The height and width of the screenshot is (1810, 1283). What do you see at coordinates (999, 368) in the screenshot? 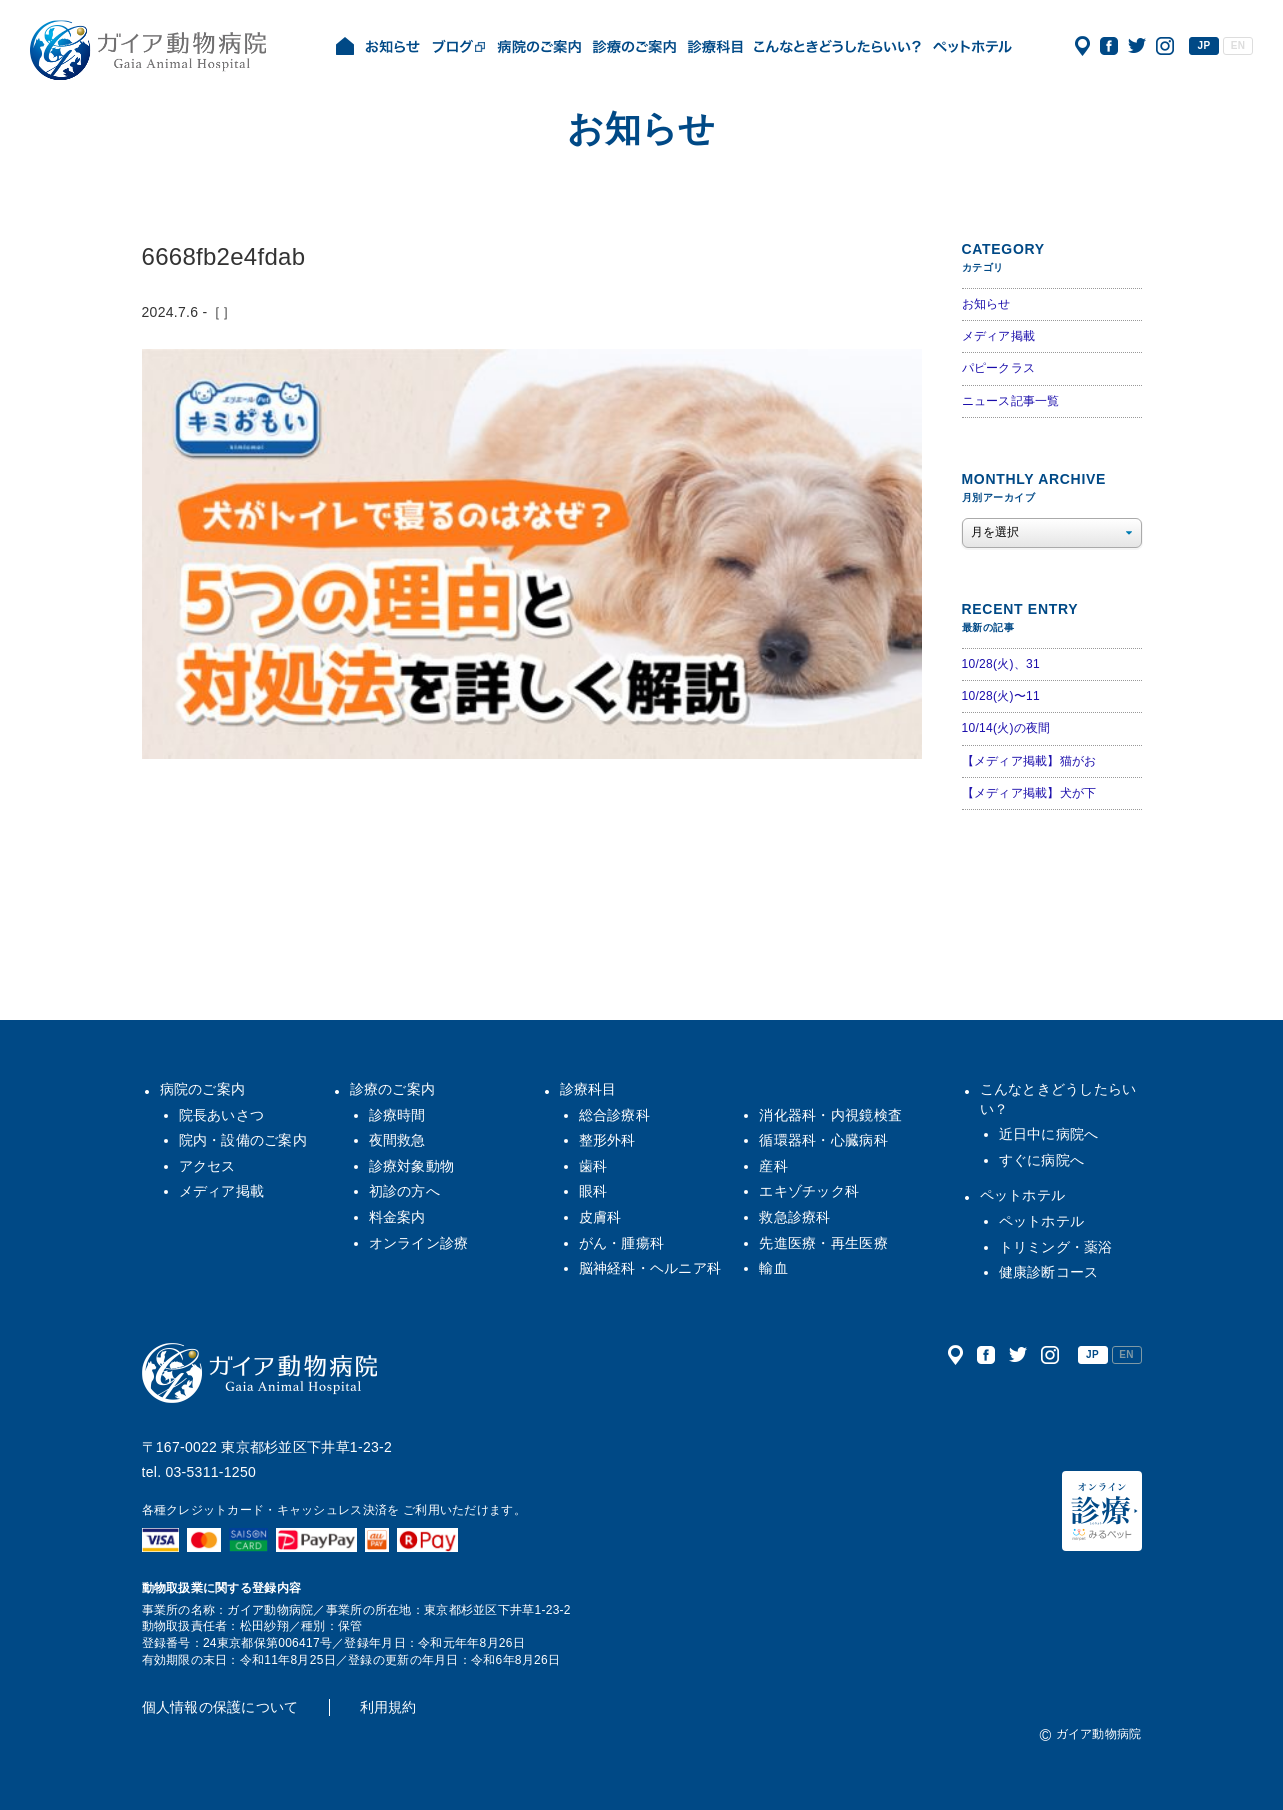
I see `パピークラス` at bounding box center [999, 368].